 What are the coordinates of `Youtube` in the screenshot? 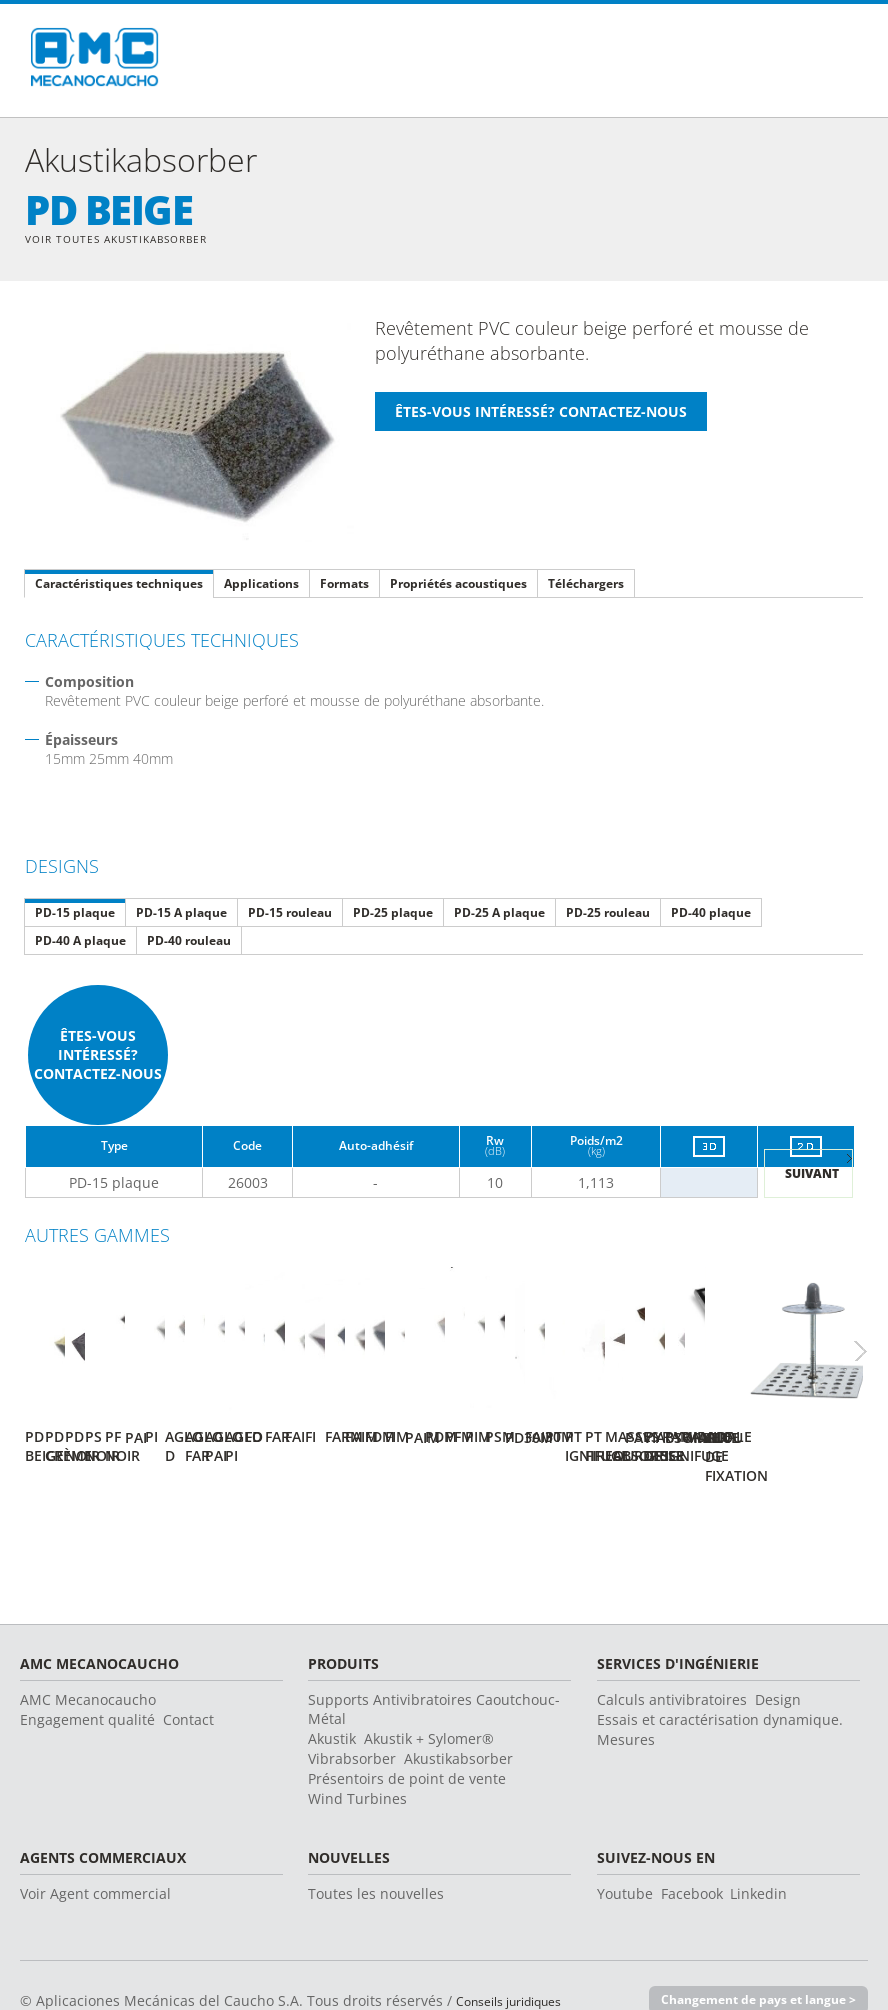 It's located at (625, 1857).